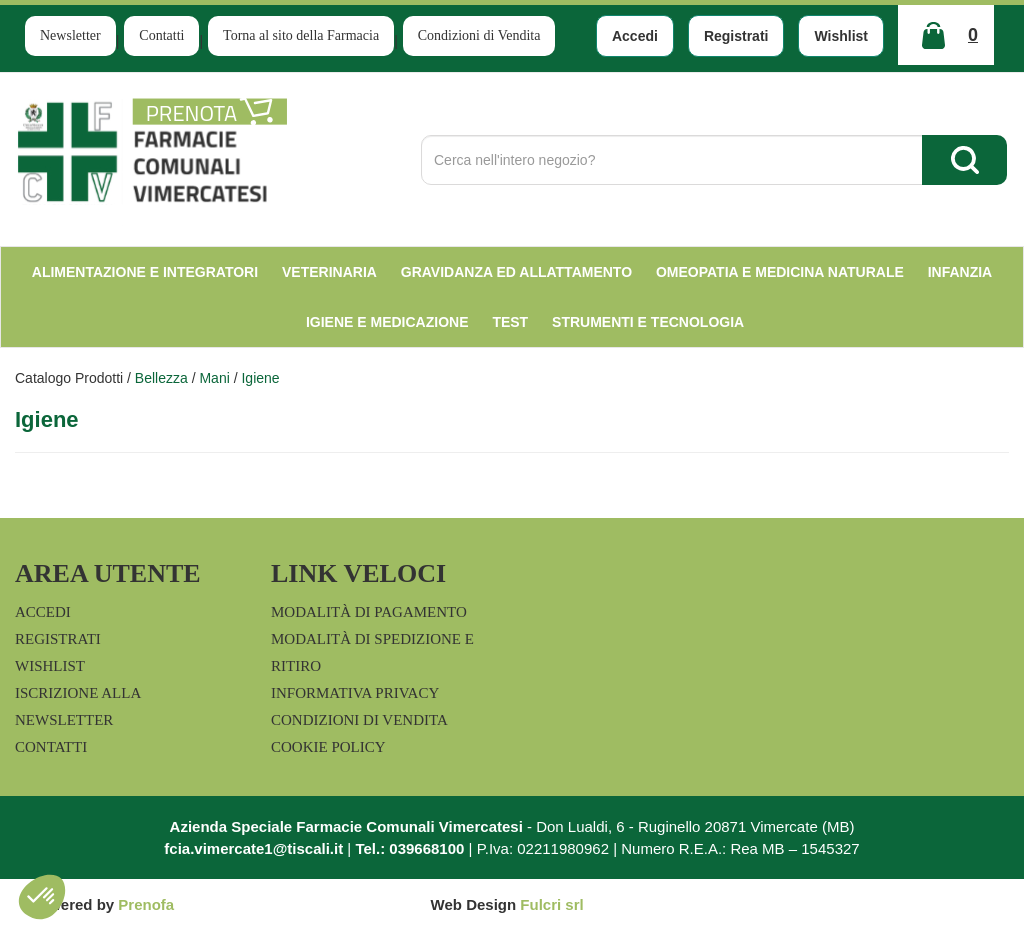 The image size is (1024, 931). What do you see at coordinates (161, 378) in the screenshot?
I see `Bellezza` at bounding box center [161, 378].